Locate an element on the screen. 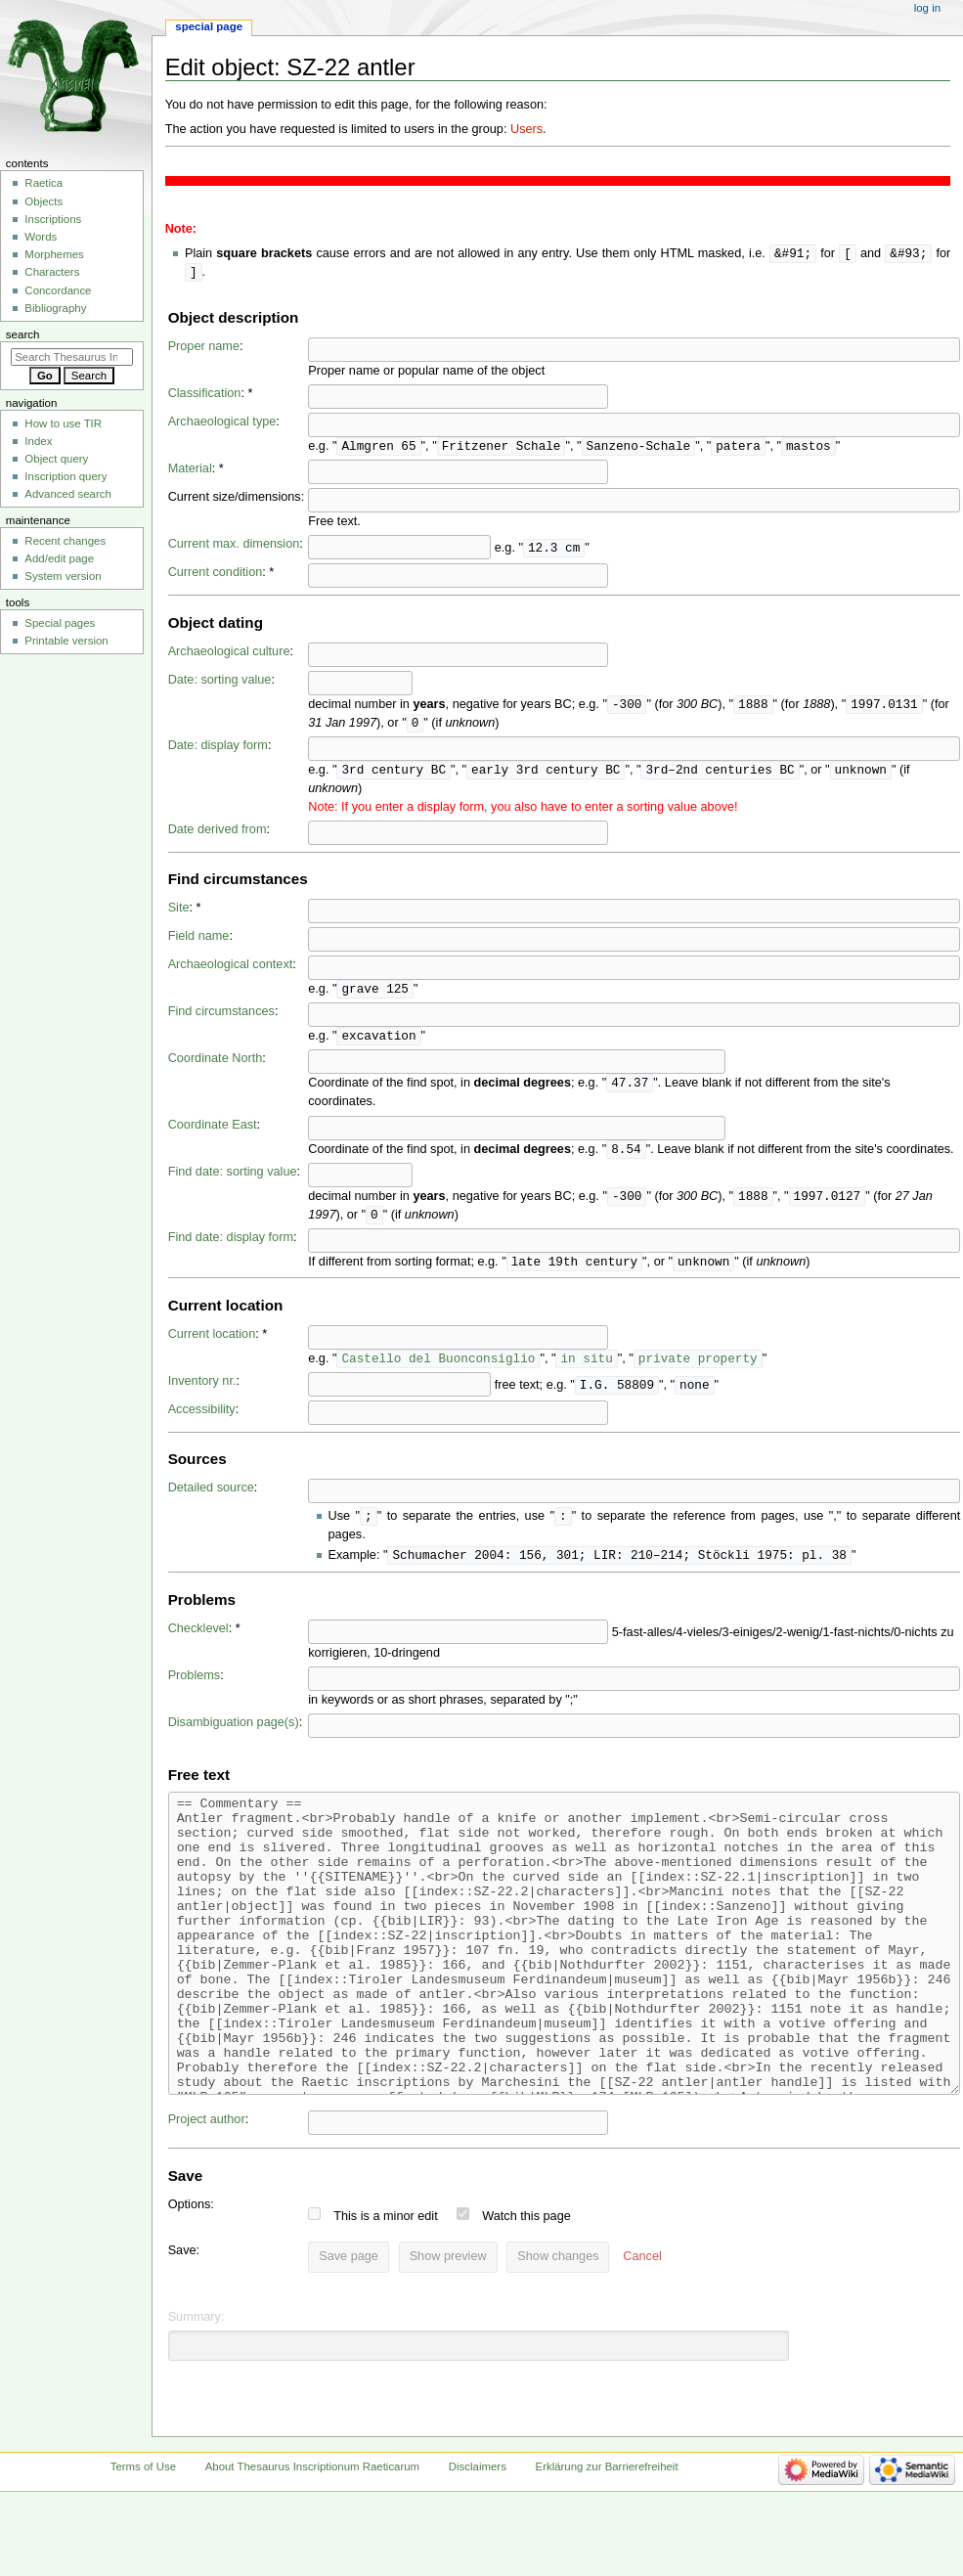 Image resolution: width=963 pixels, height=2576 pixels. private property is located at coordinates (698, 1371).